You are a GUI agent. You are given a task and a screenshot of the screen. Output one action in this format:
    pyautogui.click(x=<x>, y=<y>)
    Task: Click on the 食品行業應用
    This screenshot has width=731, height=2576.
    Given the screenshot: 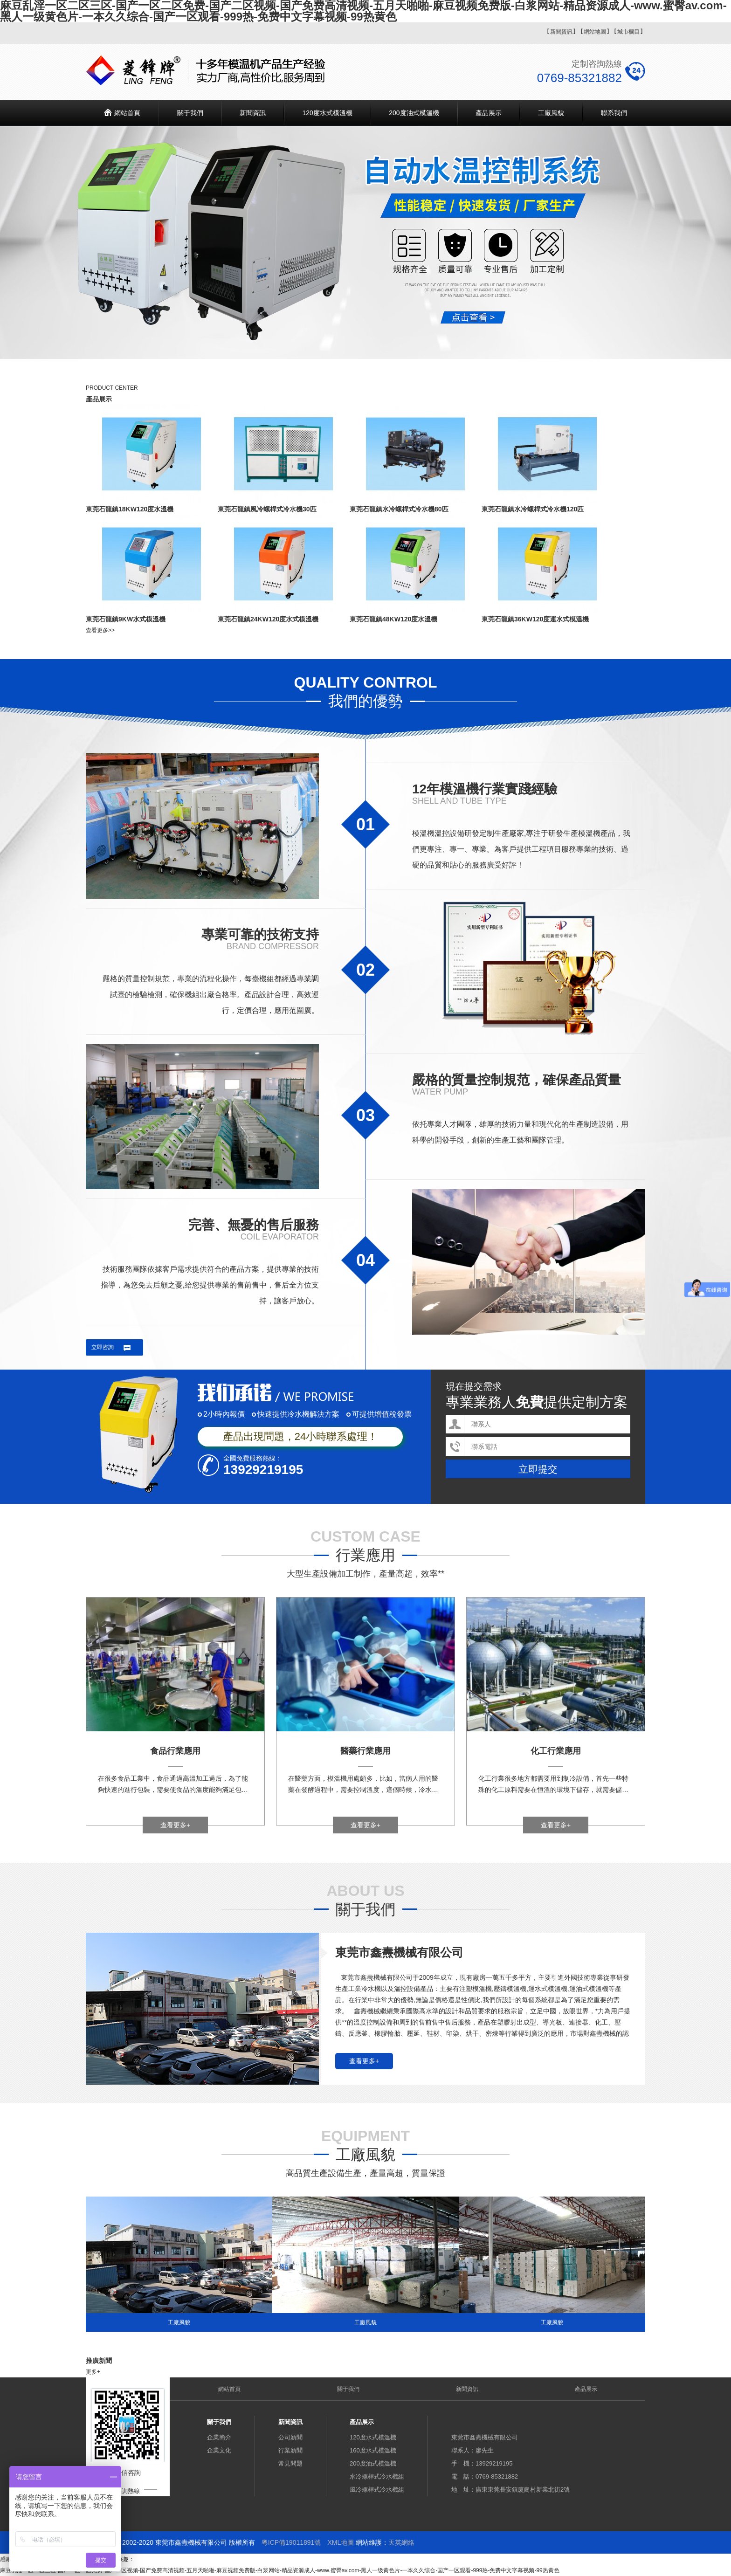 What is the action you would take?
    pyautogui.click(x=175, y=1751)
    